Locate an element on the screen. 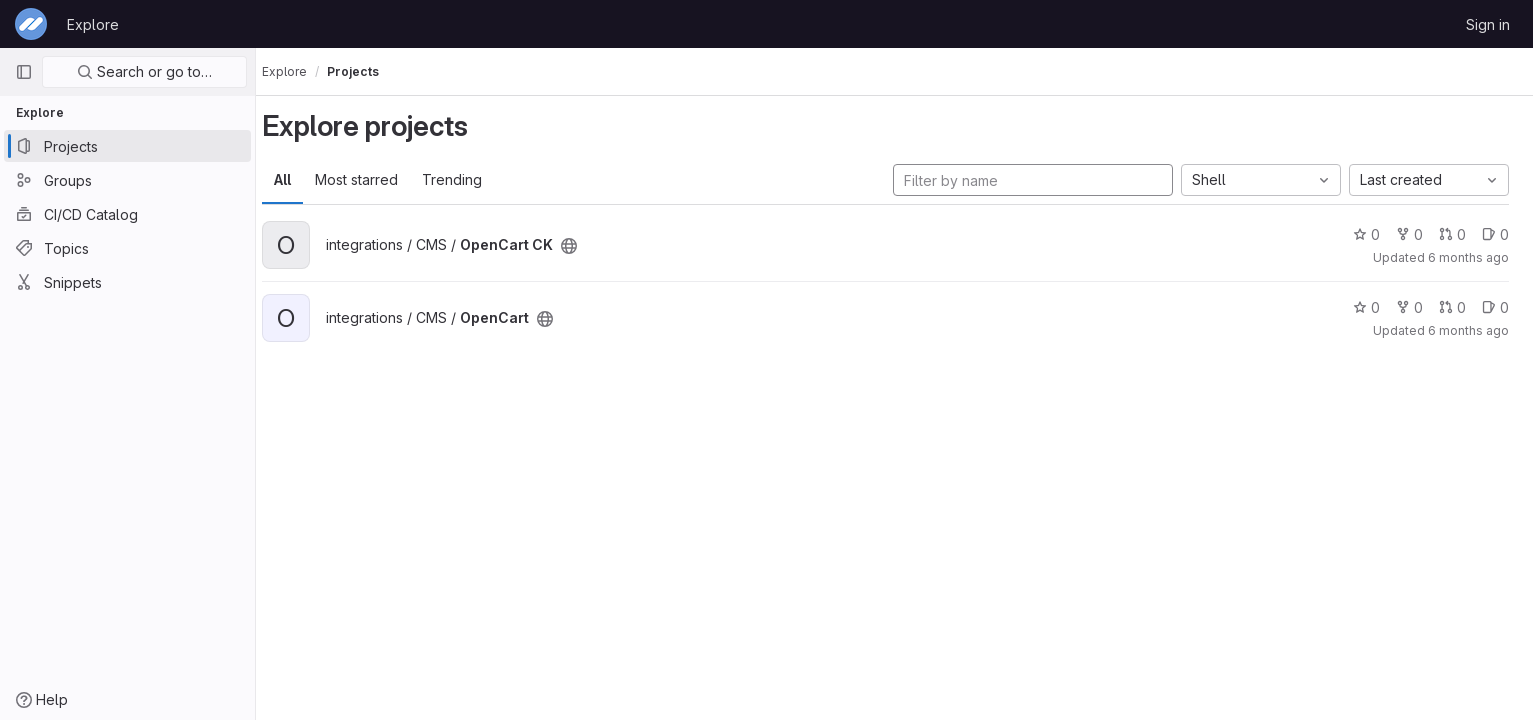 The image size is (1533, 720). [Primary navigation sidebar] is located at coordinates (24, 72).